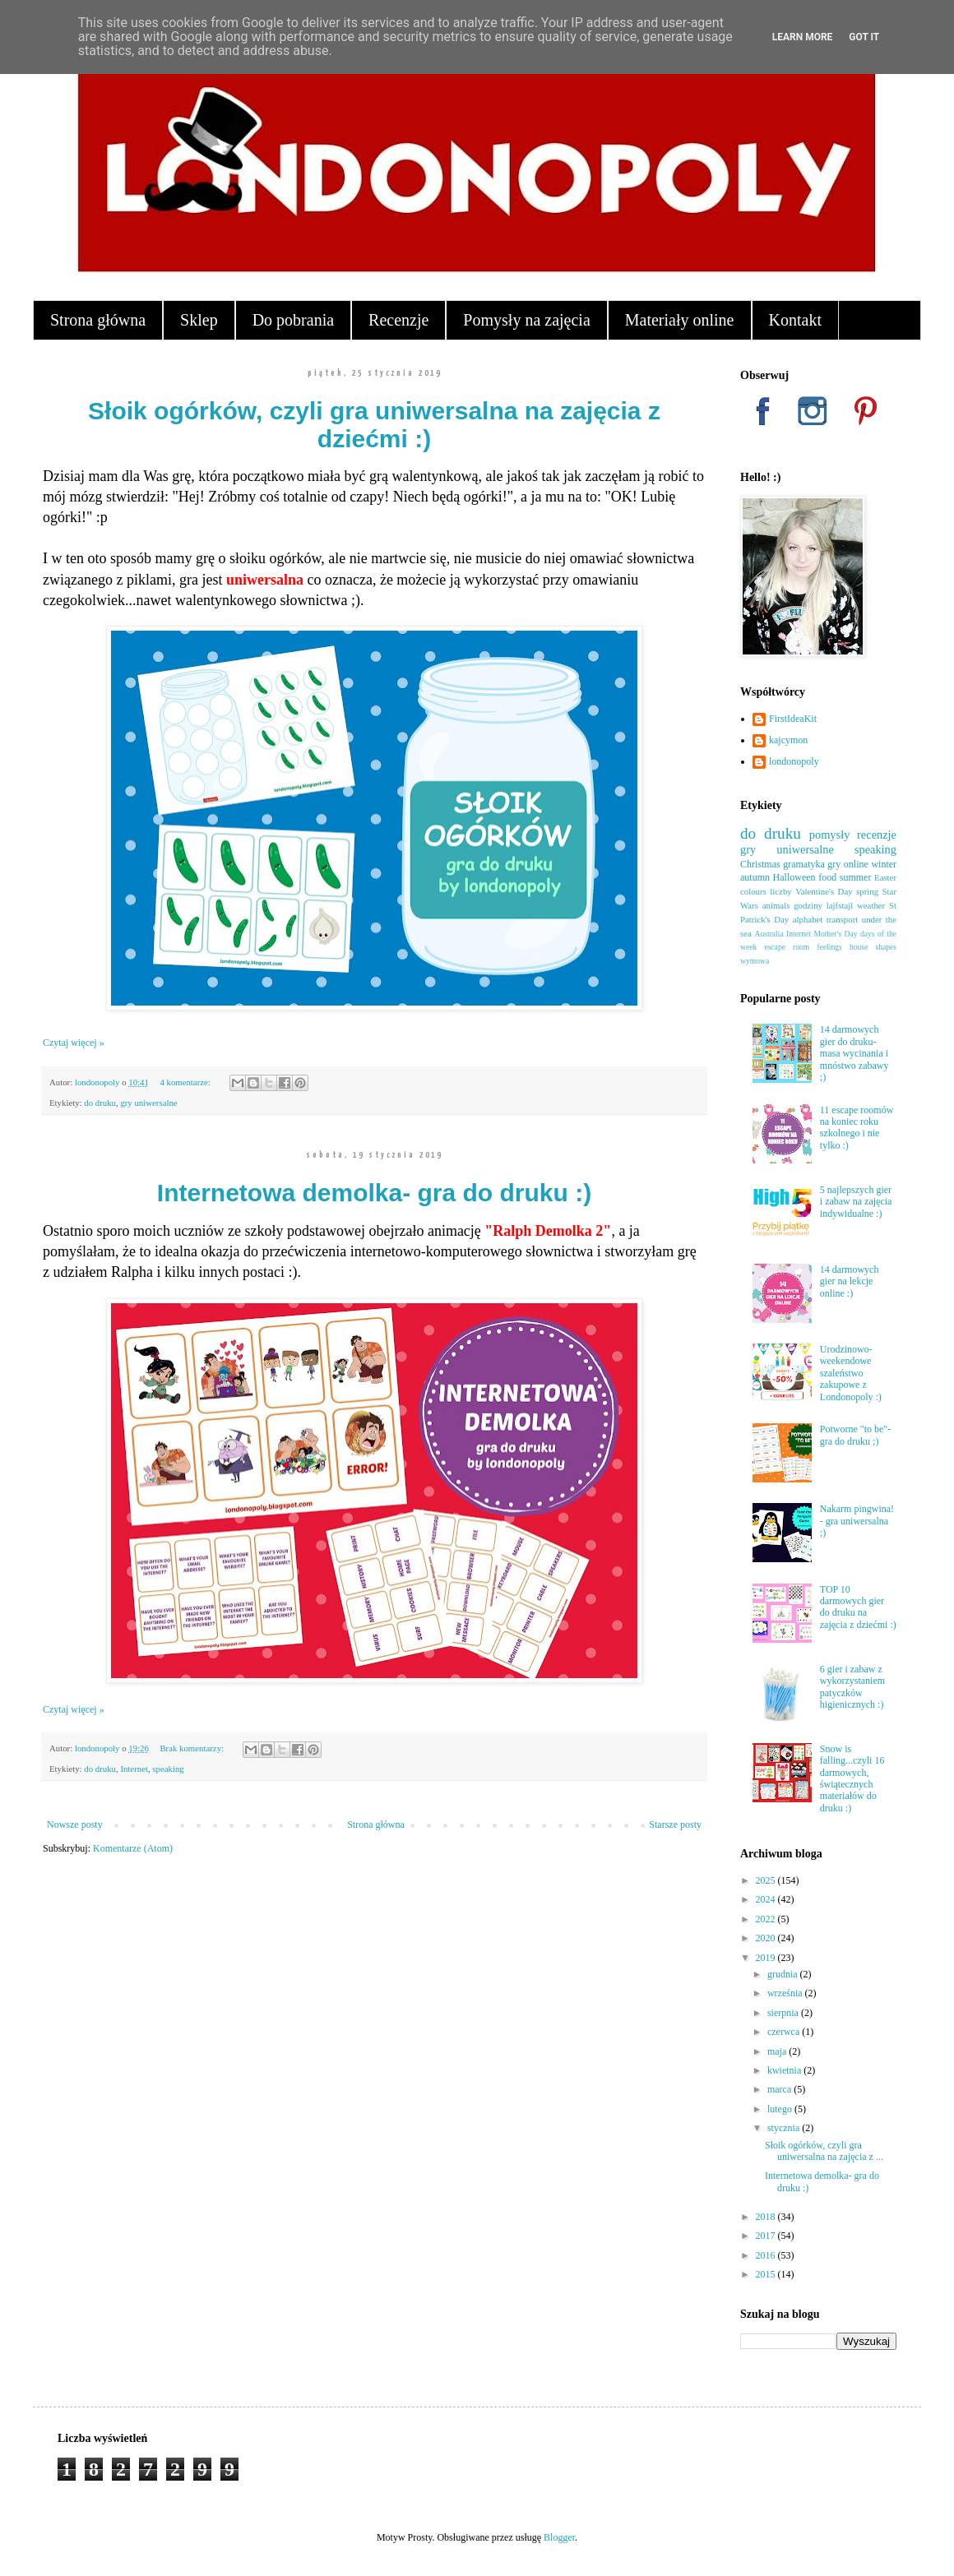  I want to click on autumn, so click(755, 877).